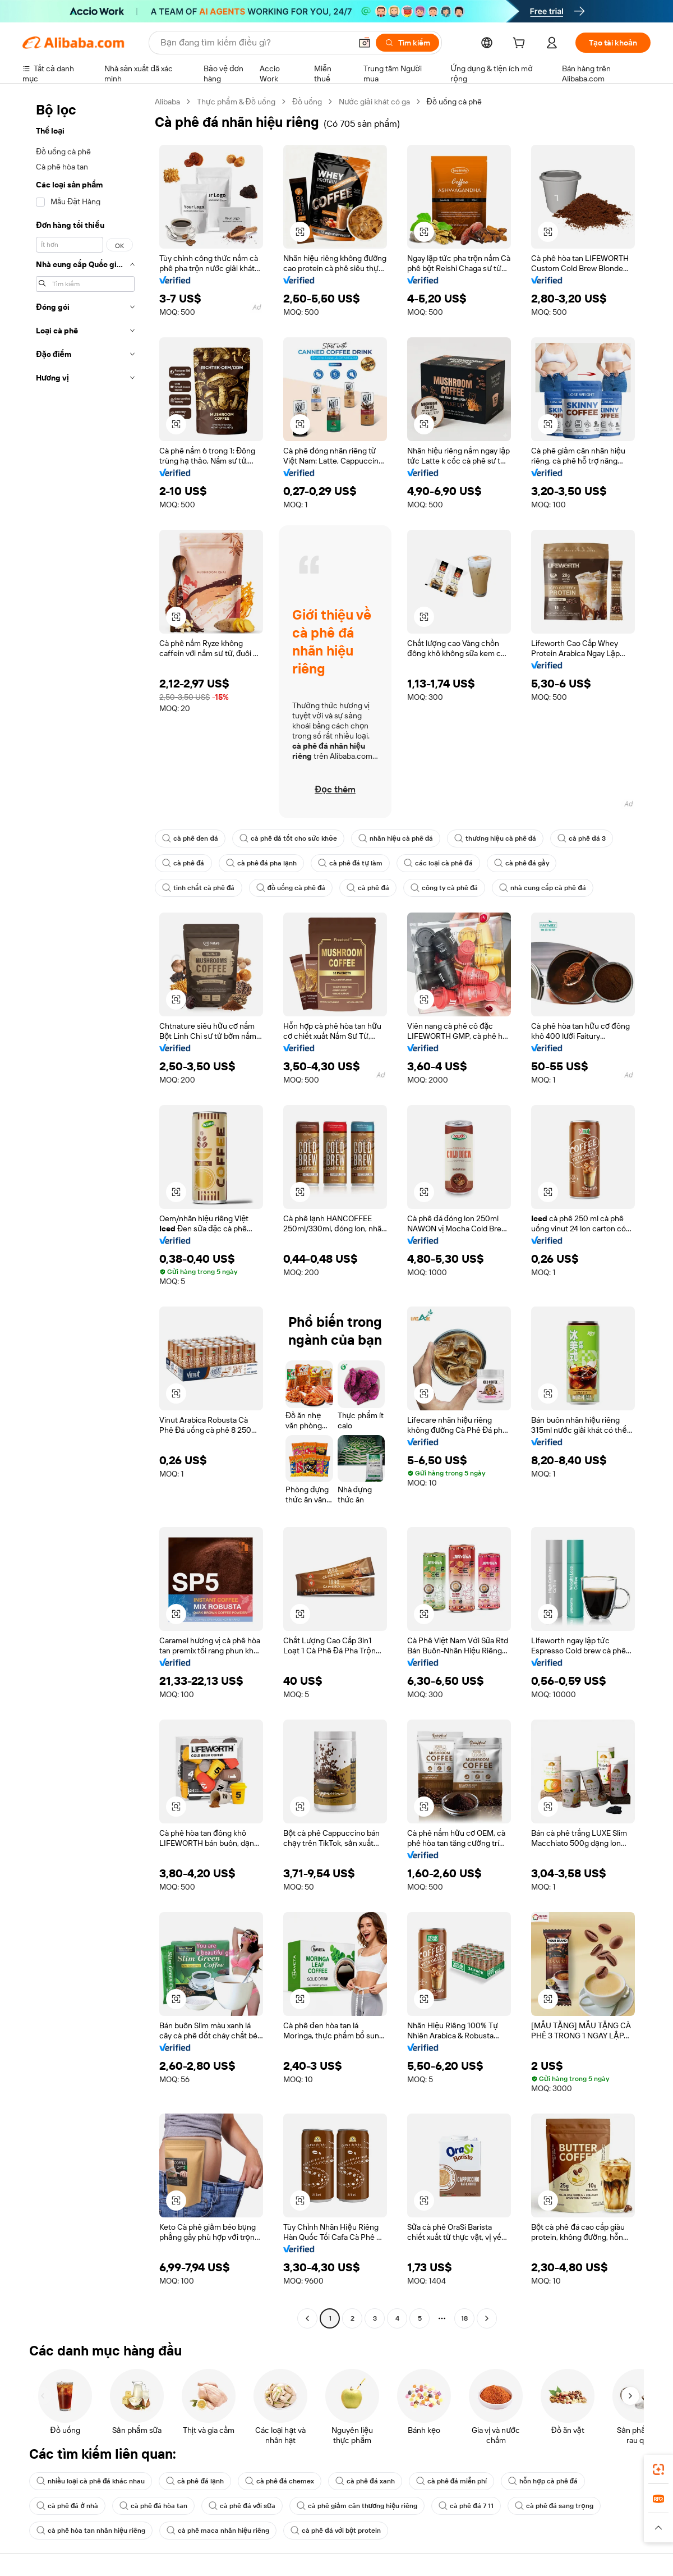 The width and height of the screenshot is (673, 2576). Describe the element at coordinates (464, 2318) in the screenshot. I see `18` at that location.